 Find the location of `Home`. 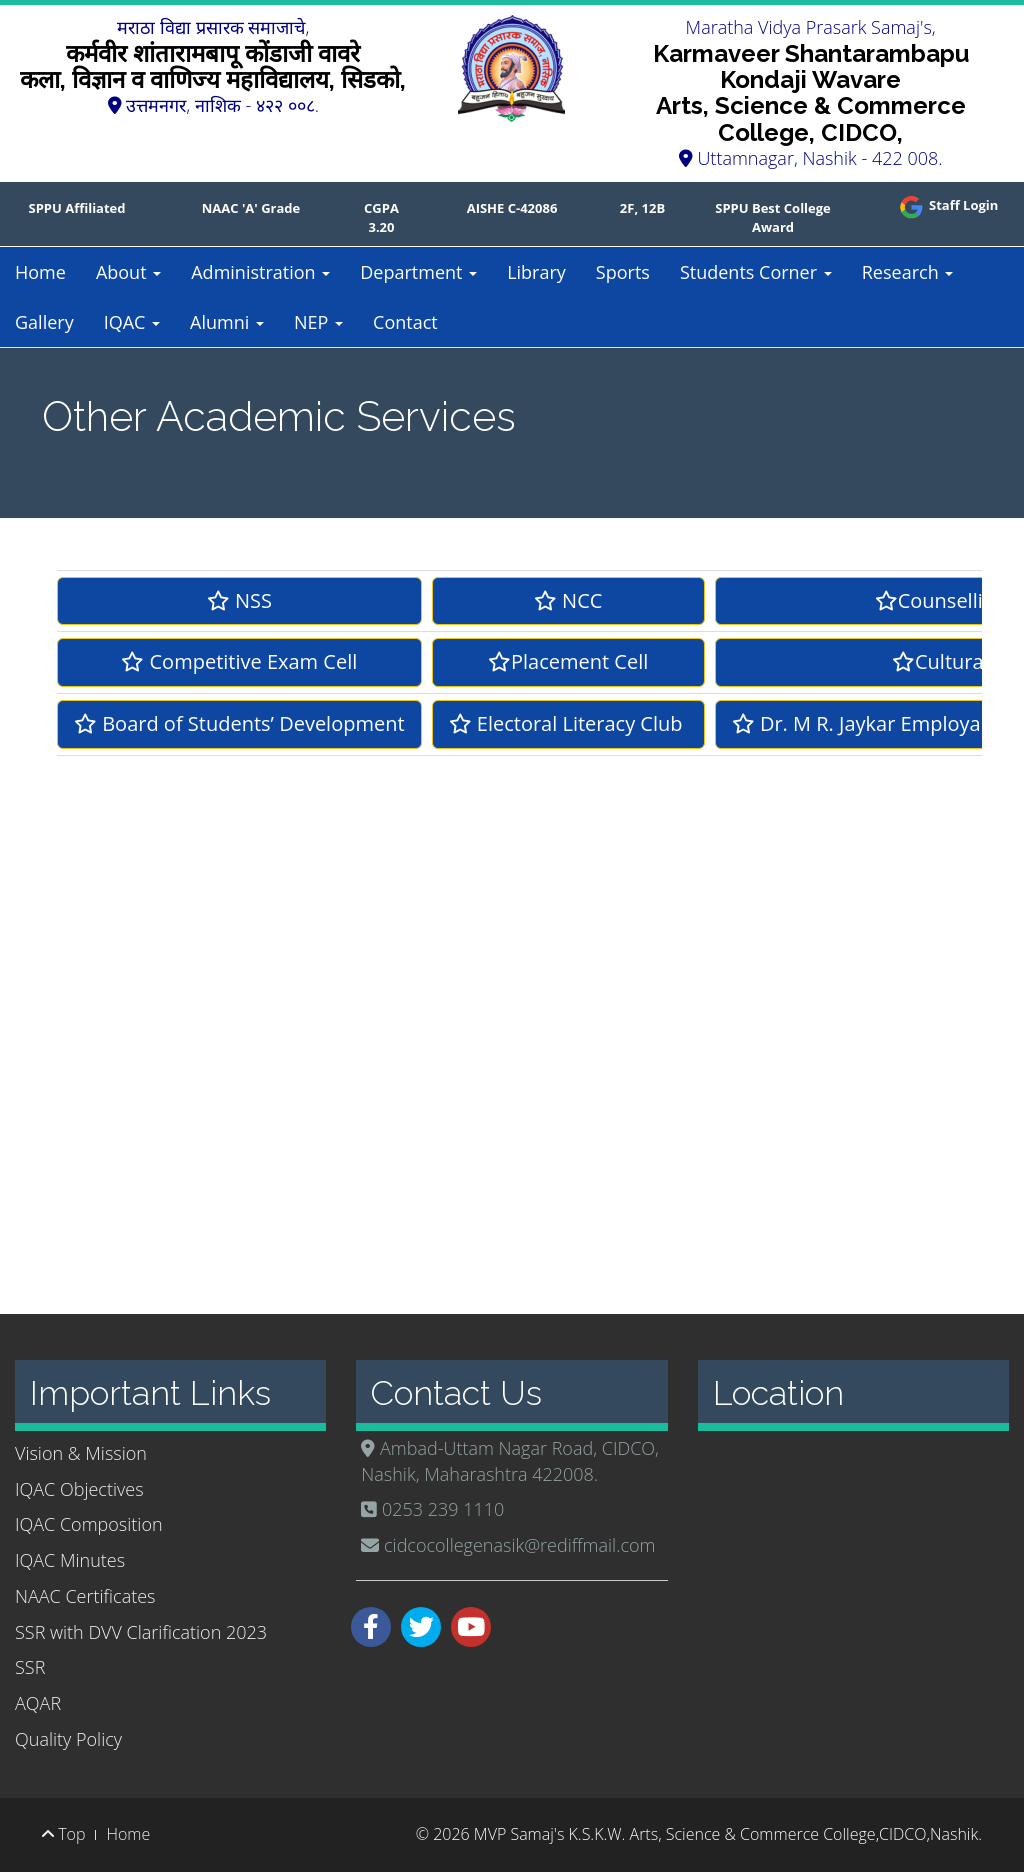

Home is located at coordinates (40, 272).